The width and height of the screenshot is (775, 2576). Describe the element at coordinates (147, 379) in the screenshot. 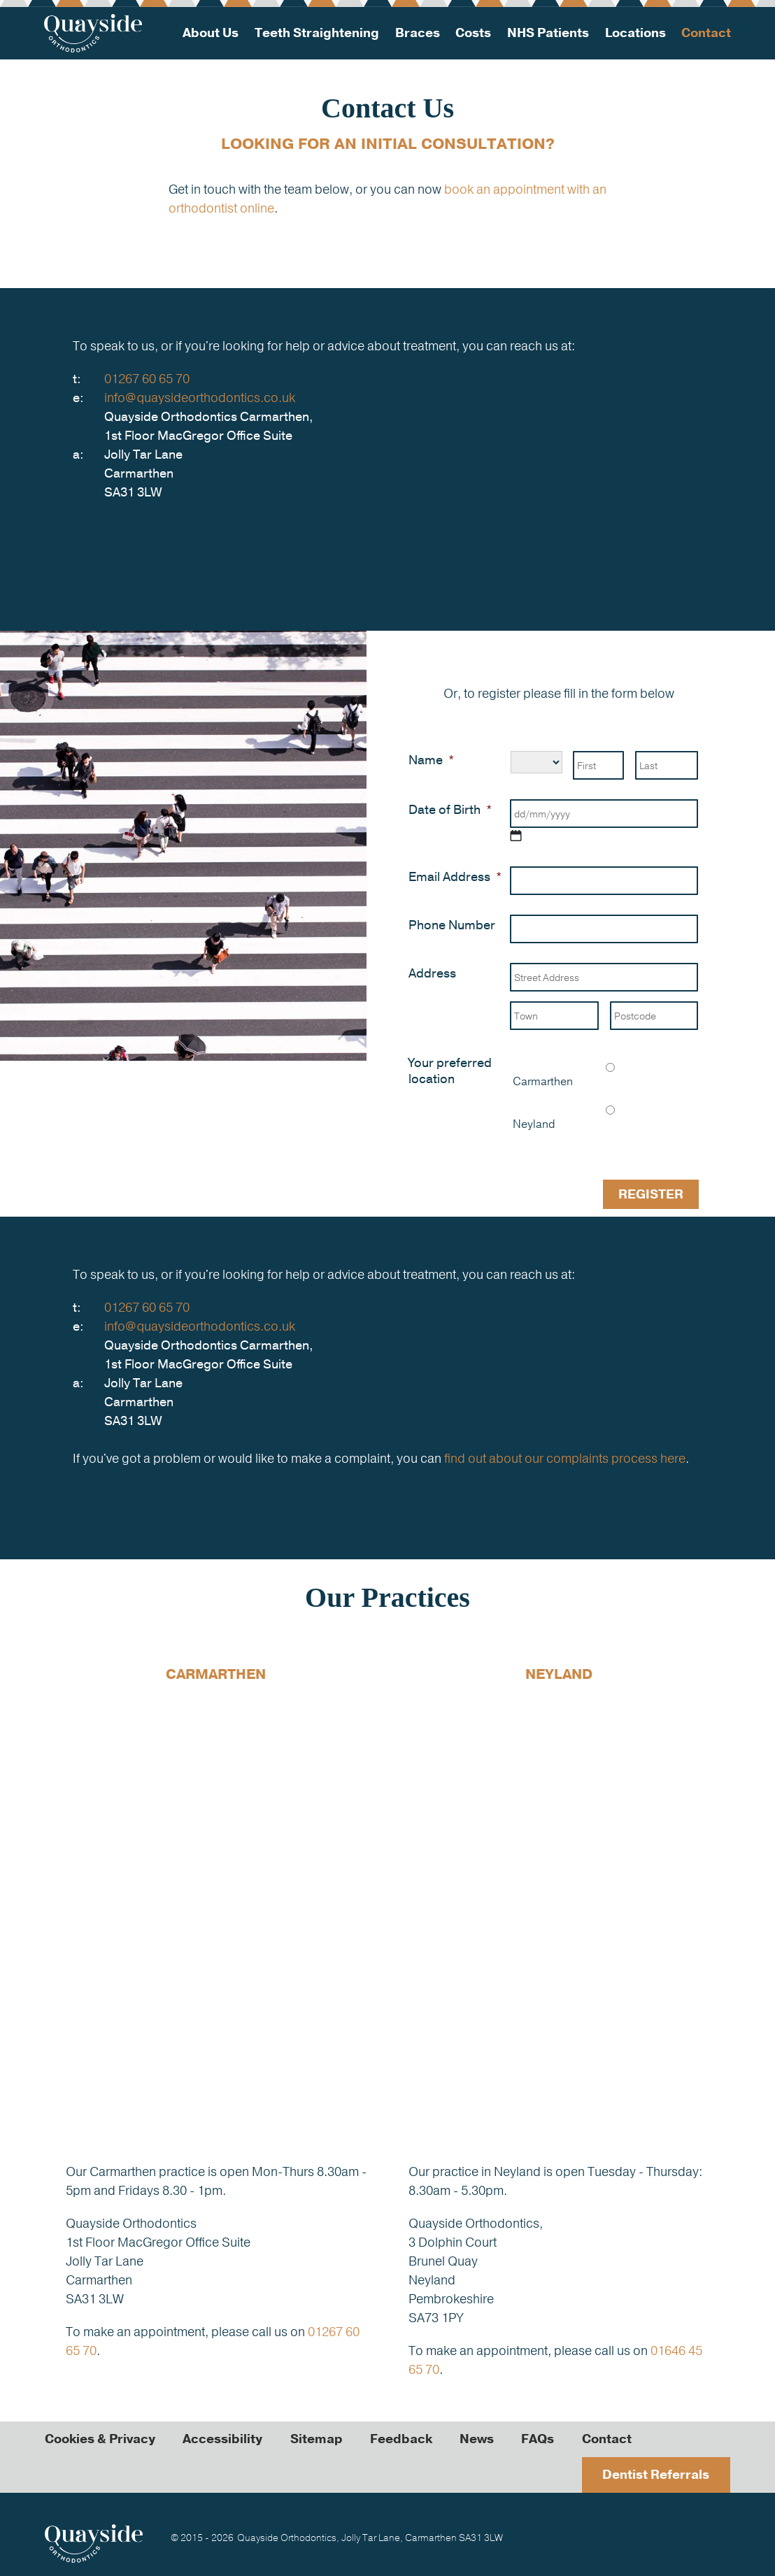

I see `01267 60 65 70` at that location.